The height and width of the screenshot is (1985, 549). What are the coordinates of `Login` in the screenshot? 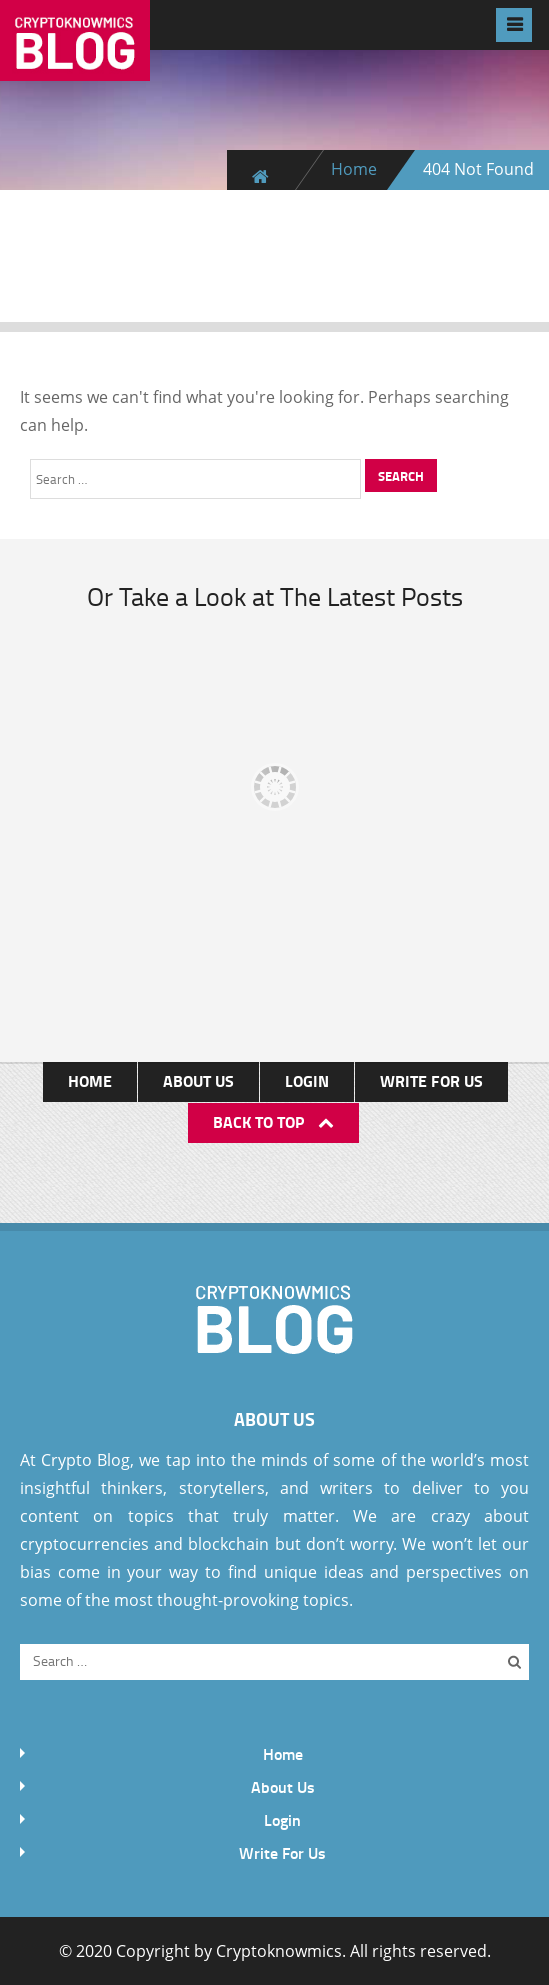 It's located at (307, 1080).